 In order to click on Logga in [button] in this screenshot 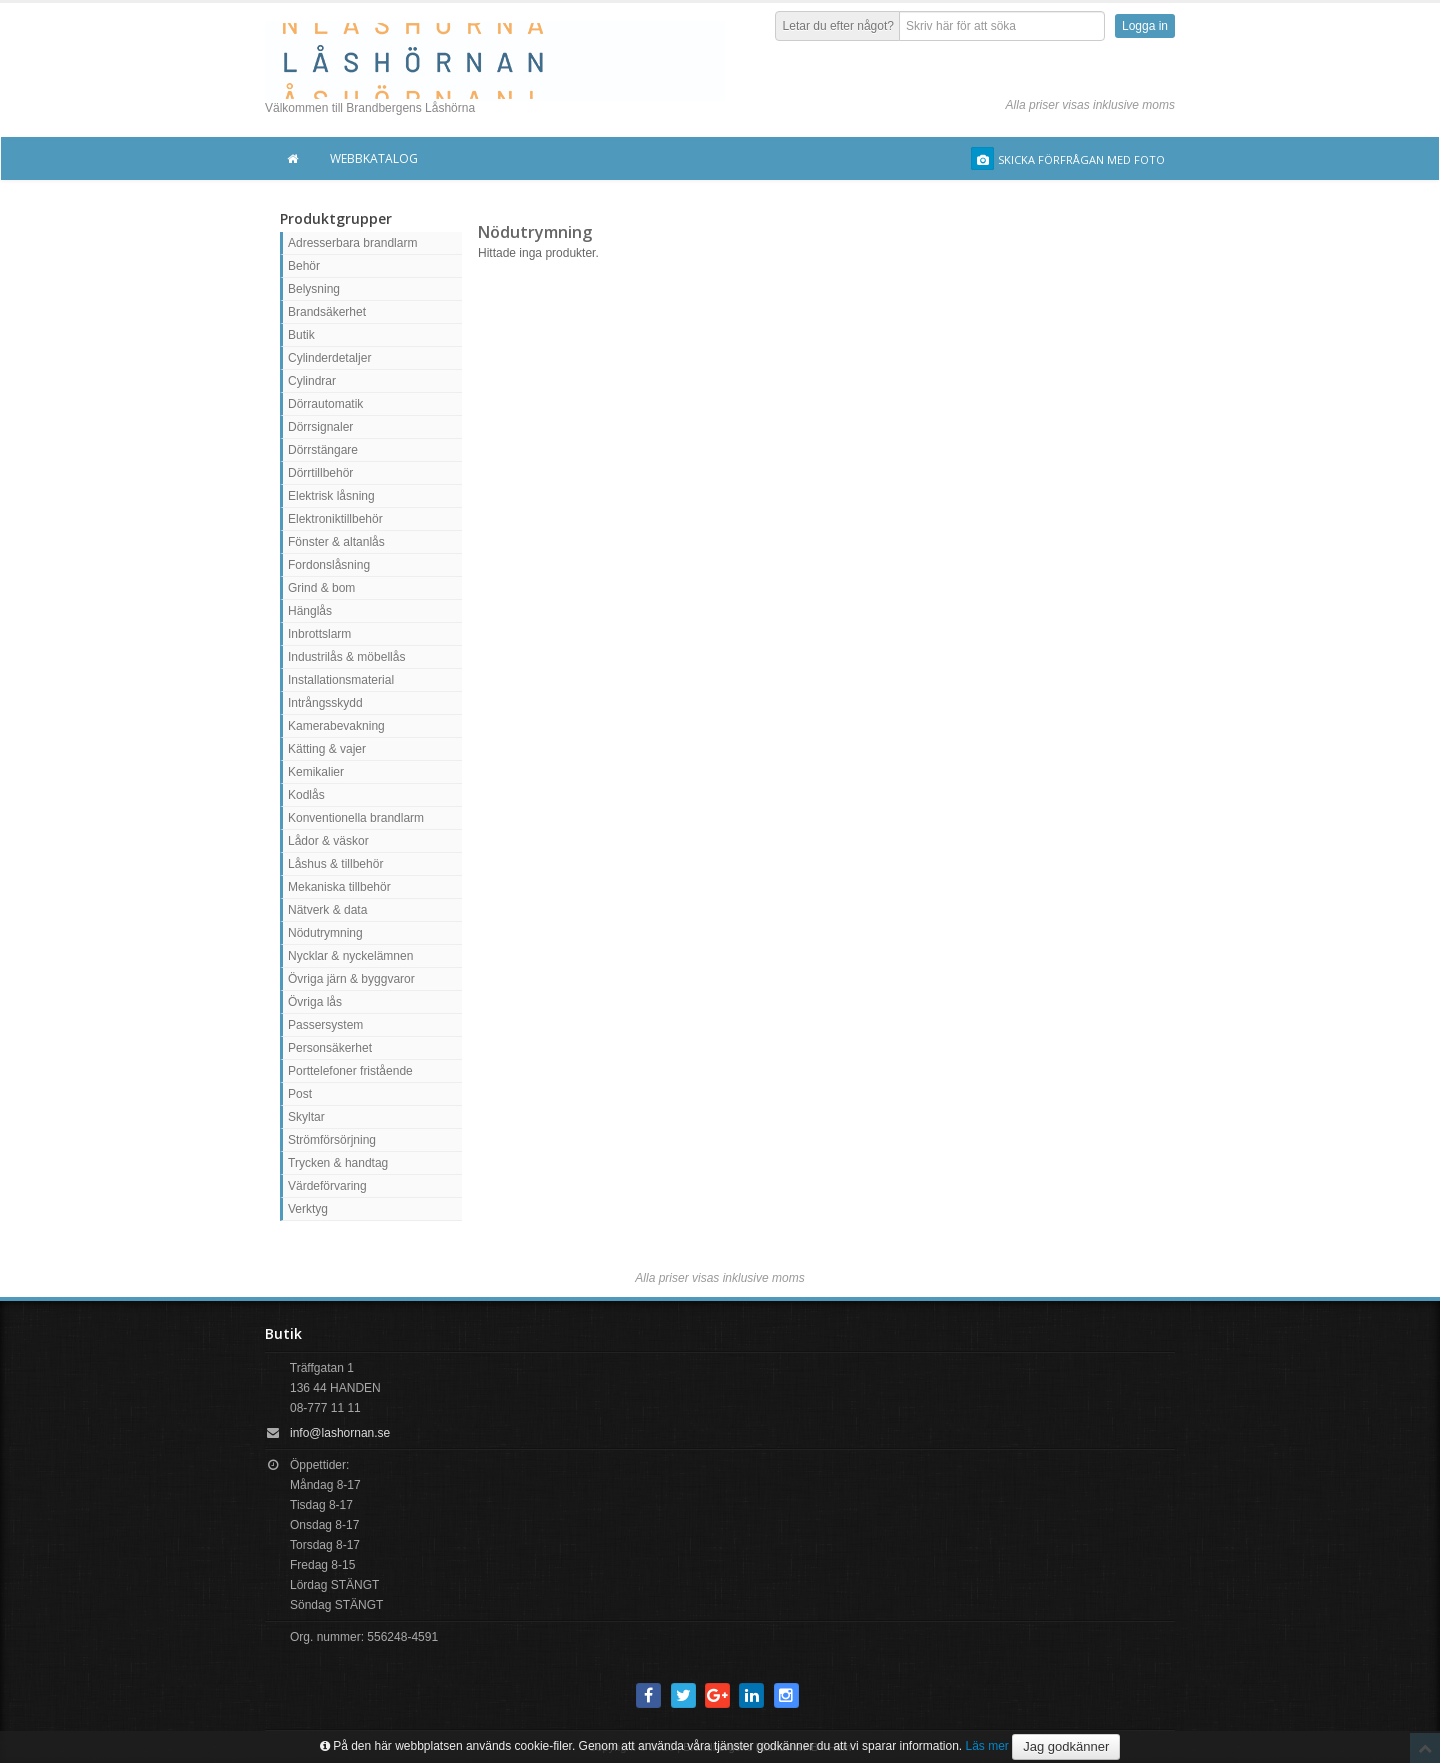, I will do `click(1145, 26)`.